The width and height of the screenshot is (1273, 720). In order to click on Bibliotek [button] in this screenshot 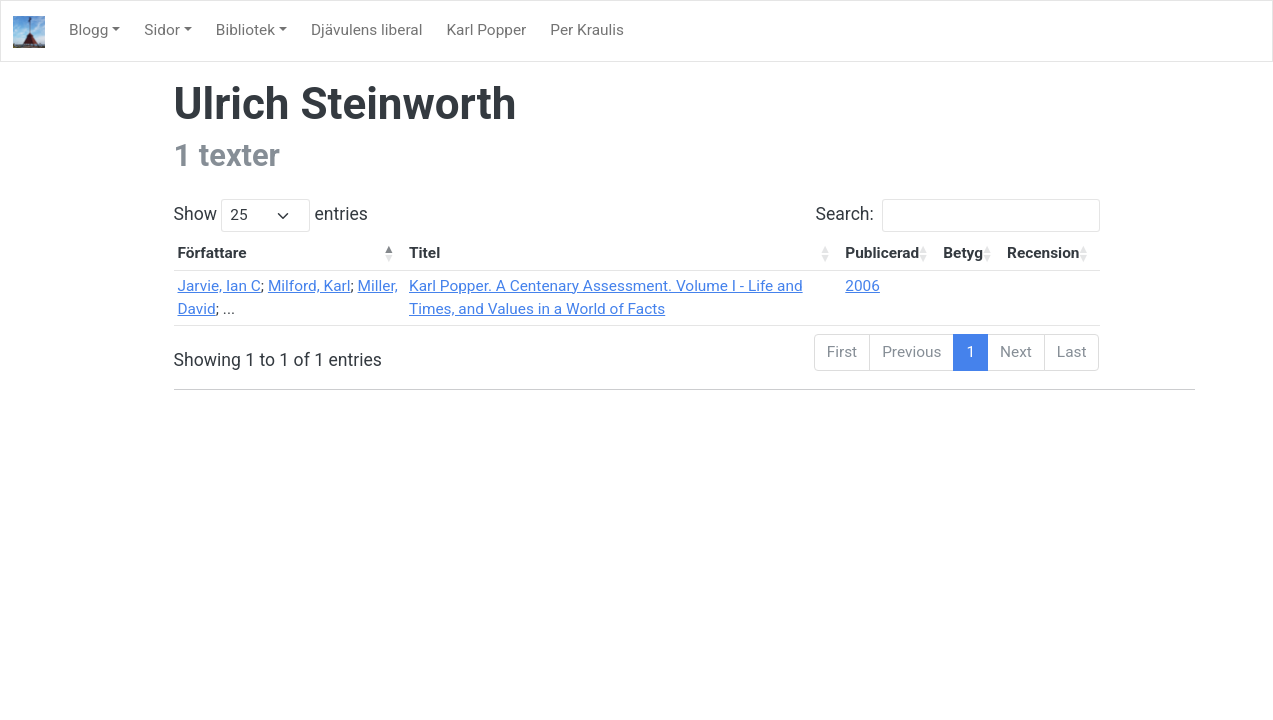, I will do `click(245, 30)`.